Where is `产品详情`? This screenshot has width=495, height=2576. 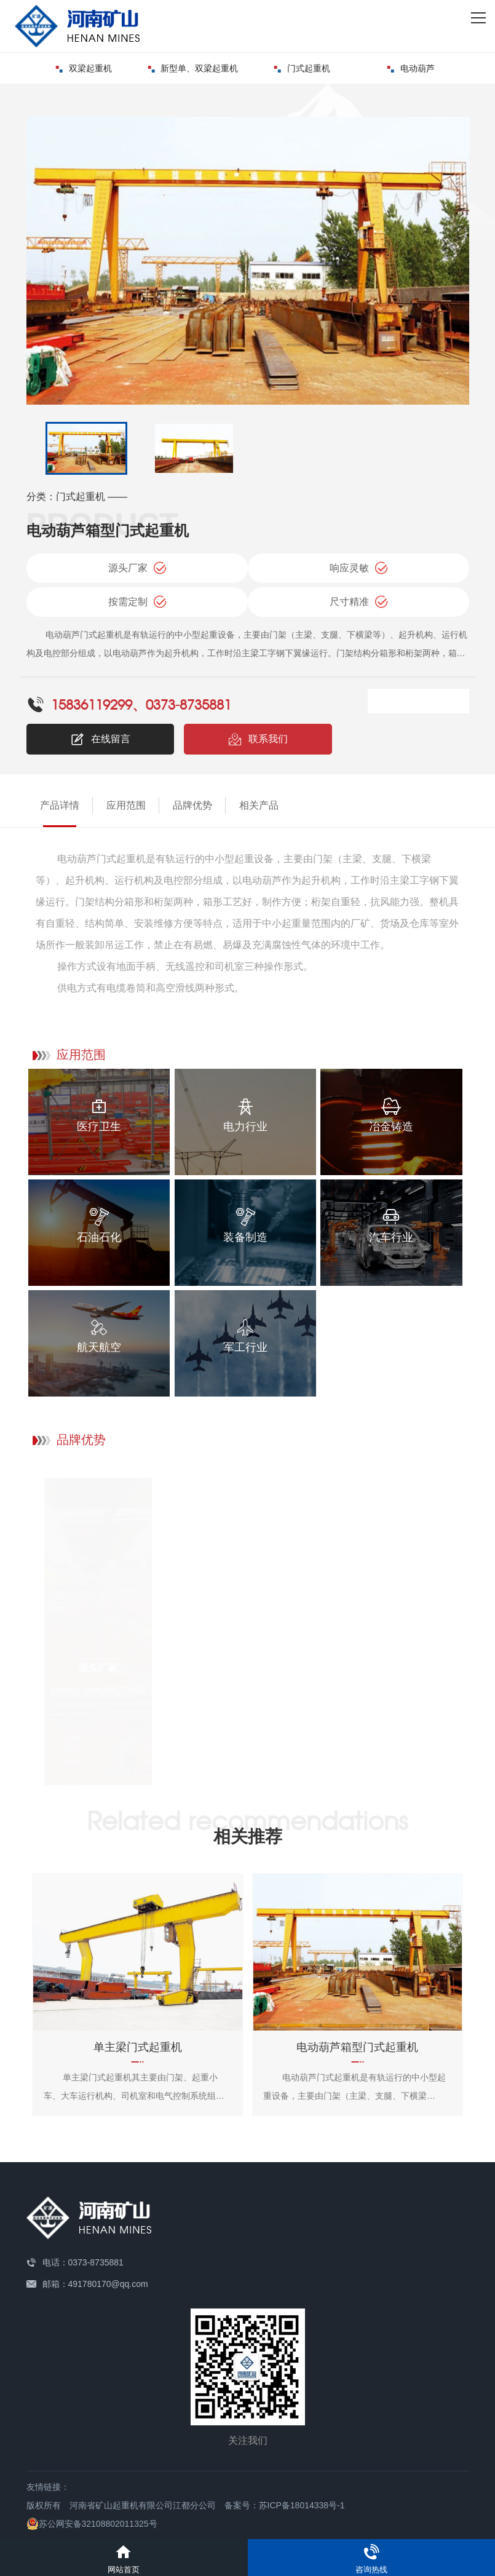 产品详情 is located at coordinates (59, 805).